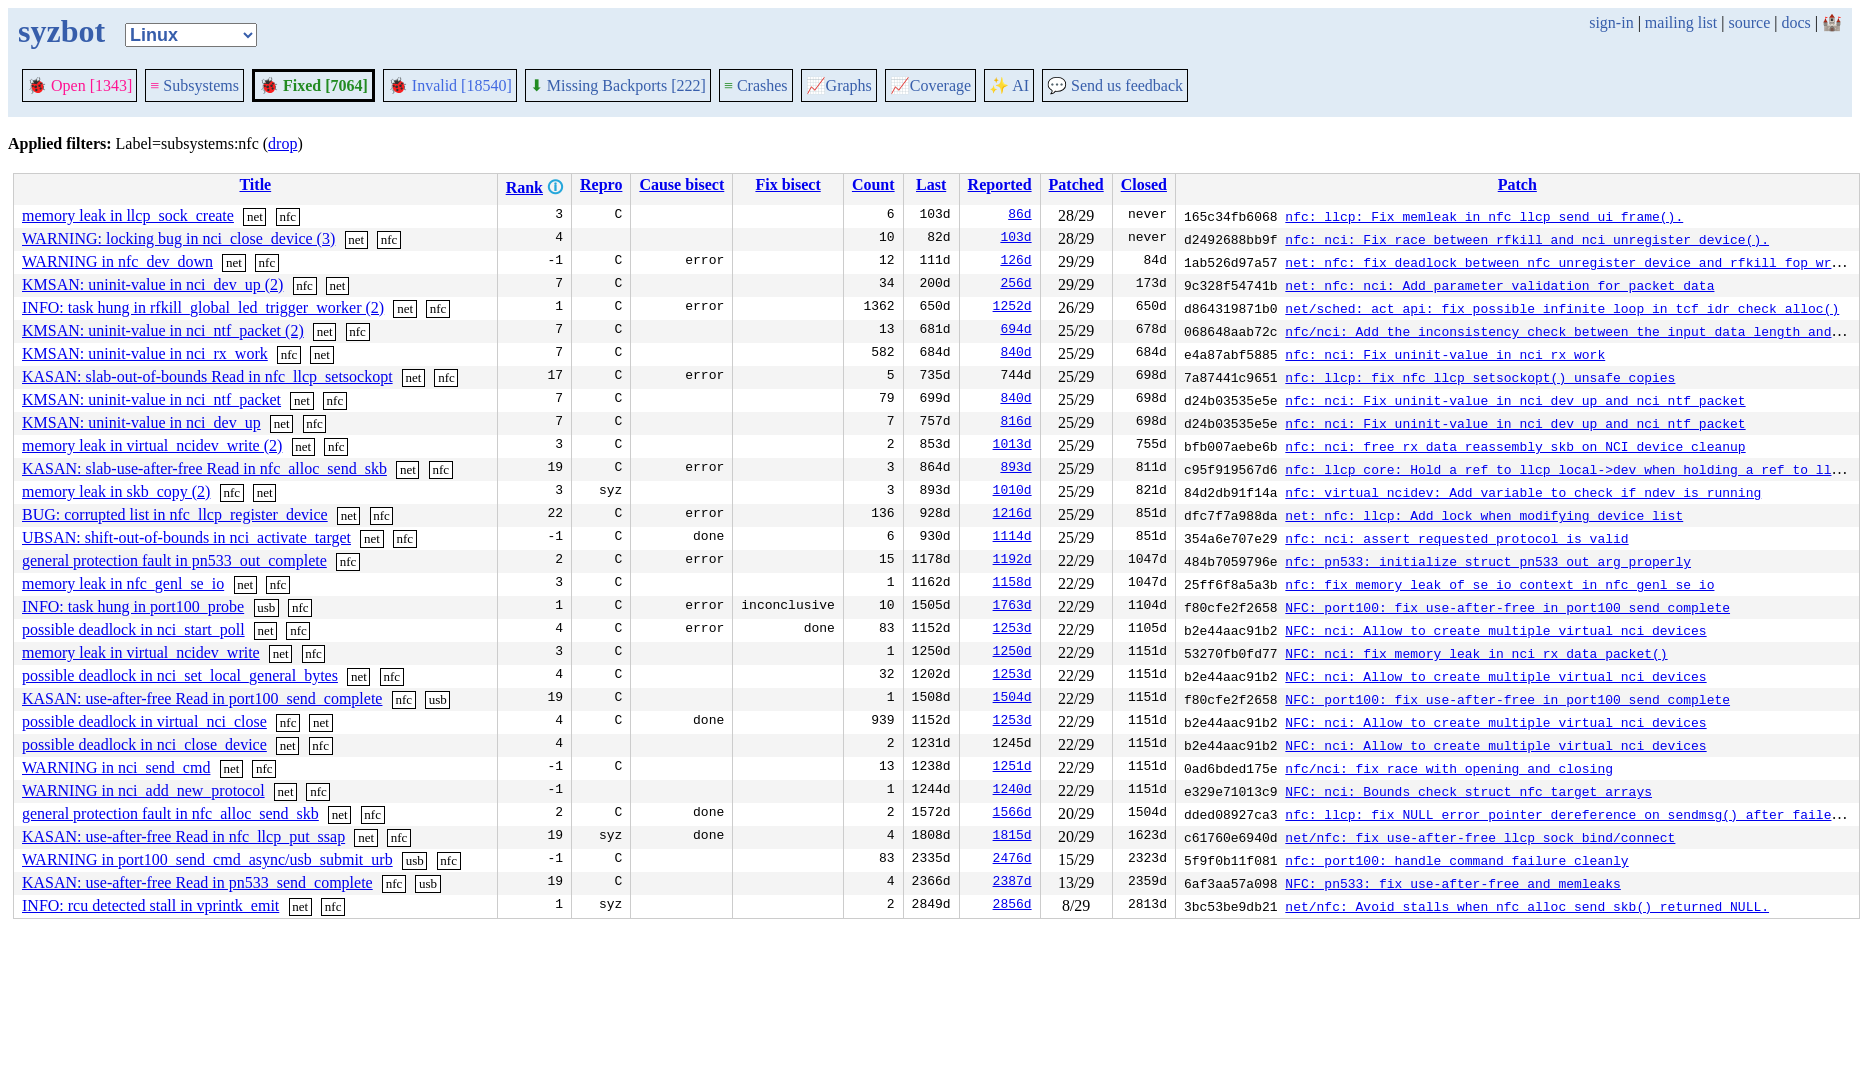 Image resolution: width=1860 pixels, height=1087 pixels. What do you see at coordinates (787, 184) in the screenshot?
I see `Fix bisect` at bounding box center [787, 184].